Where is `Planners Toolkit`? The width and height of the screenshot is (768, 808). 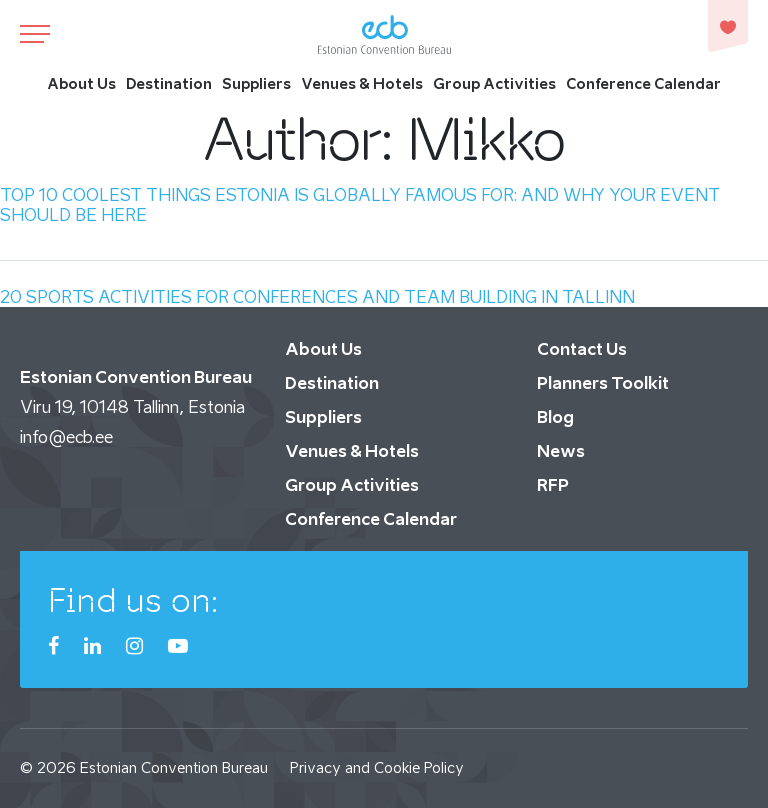
Planners Toolkit is located at coordinates (603, 383).